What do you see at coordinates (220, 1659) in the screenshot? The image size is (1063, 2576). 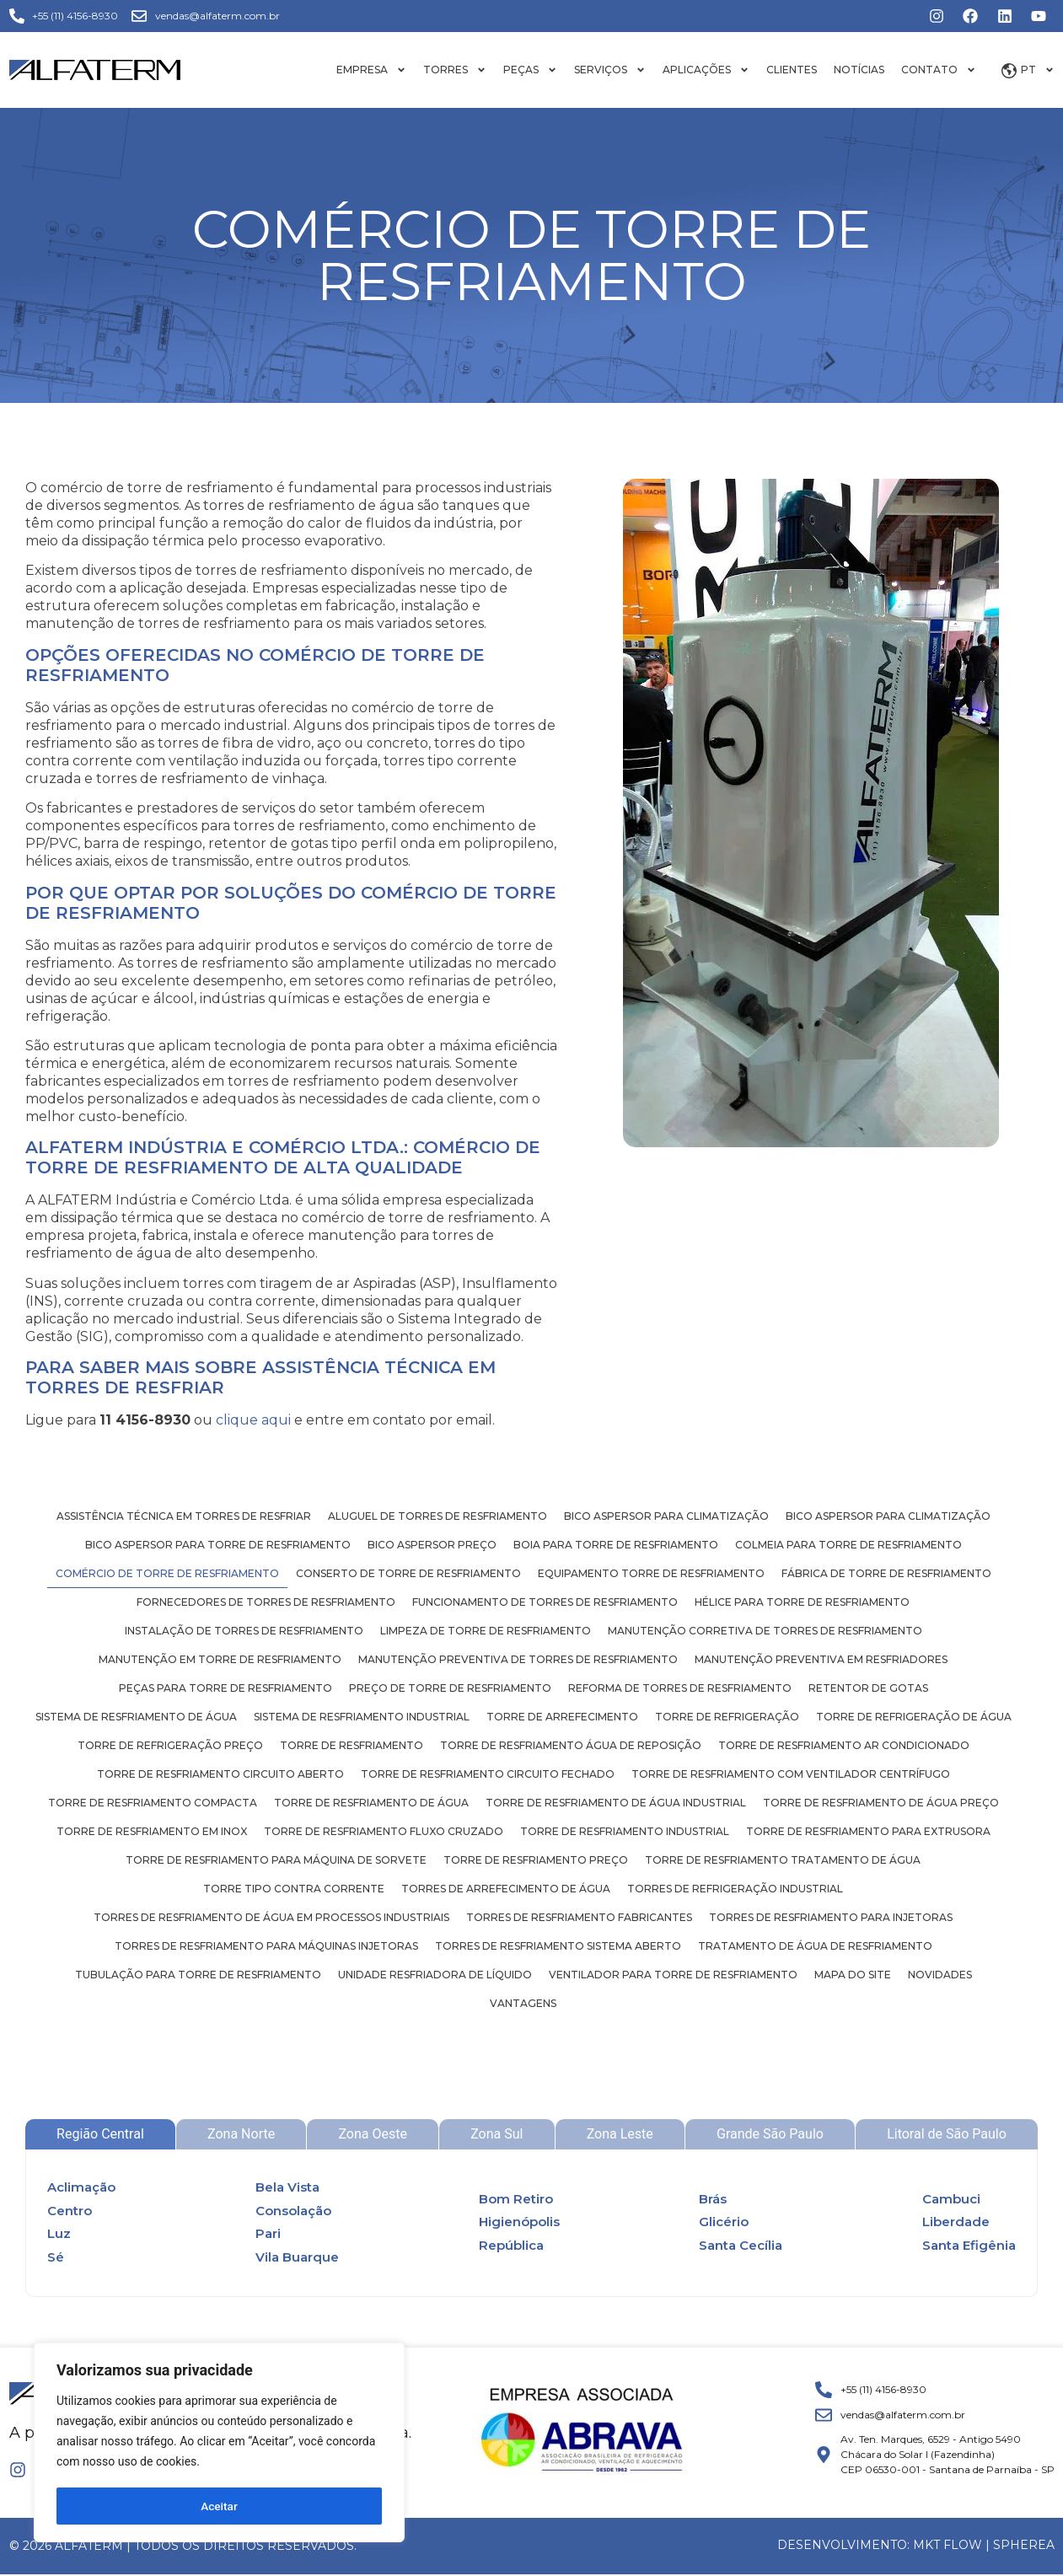 I see `Manutenção em torre de resfriamento` at bounding box center [220, 1659].